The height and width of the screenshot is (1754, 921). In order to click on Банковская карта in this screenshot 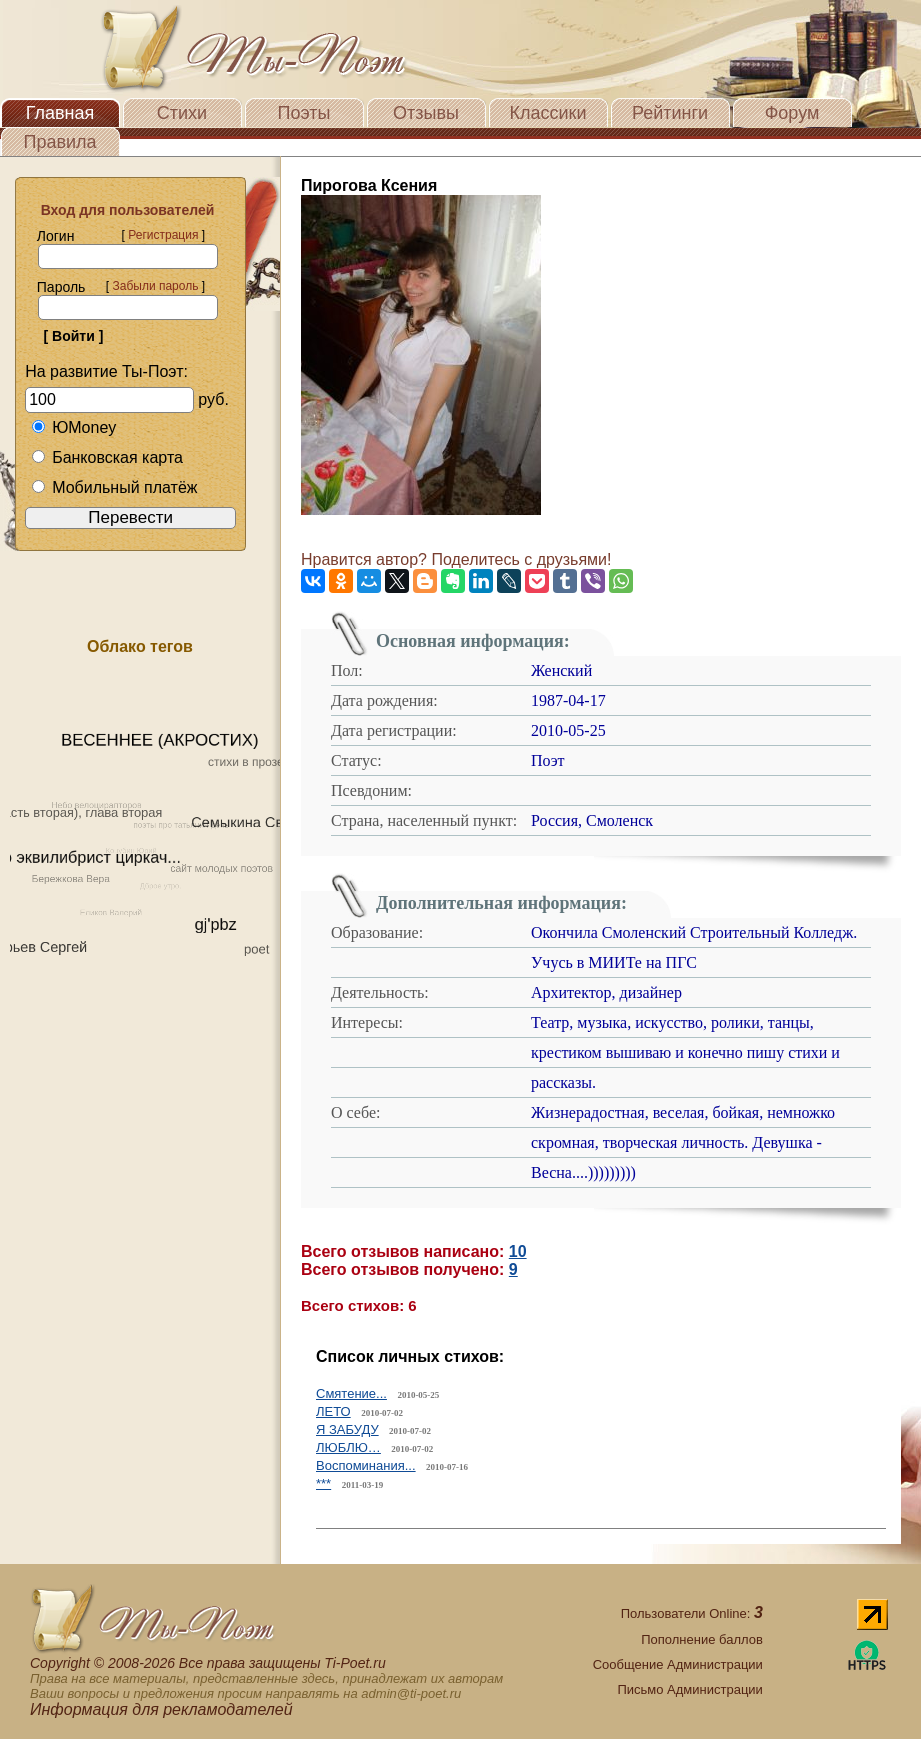, I will do `click(107, 457)`.